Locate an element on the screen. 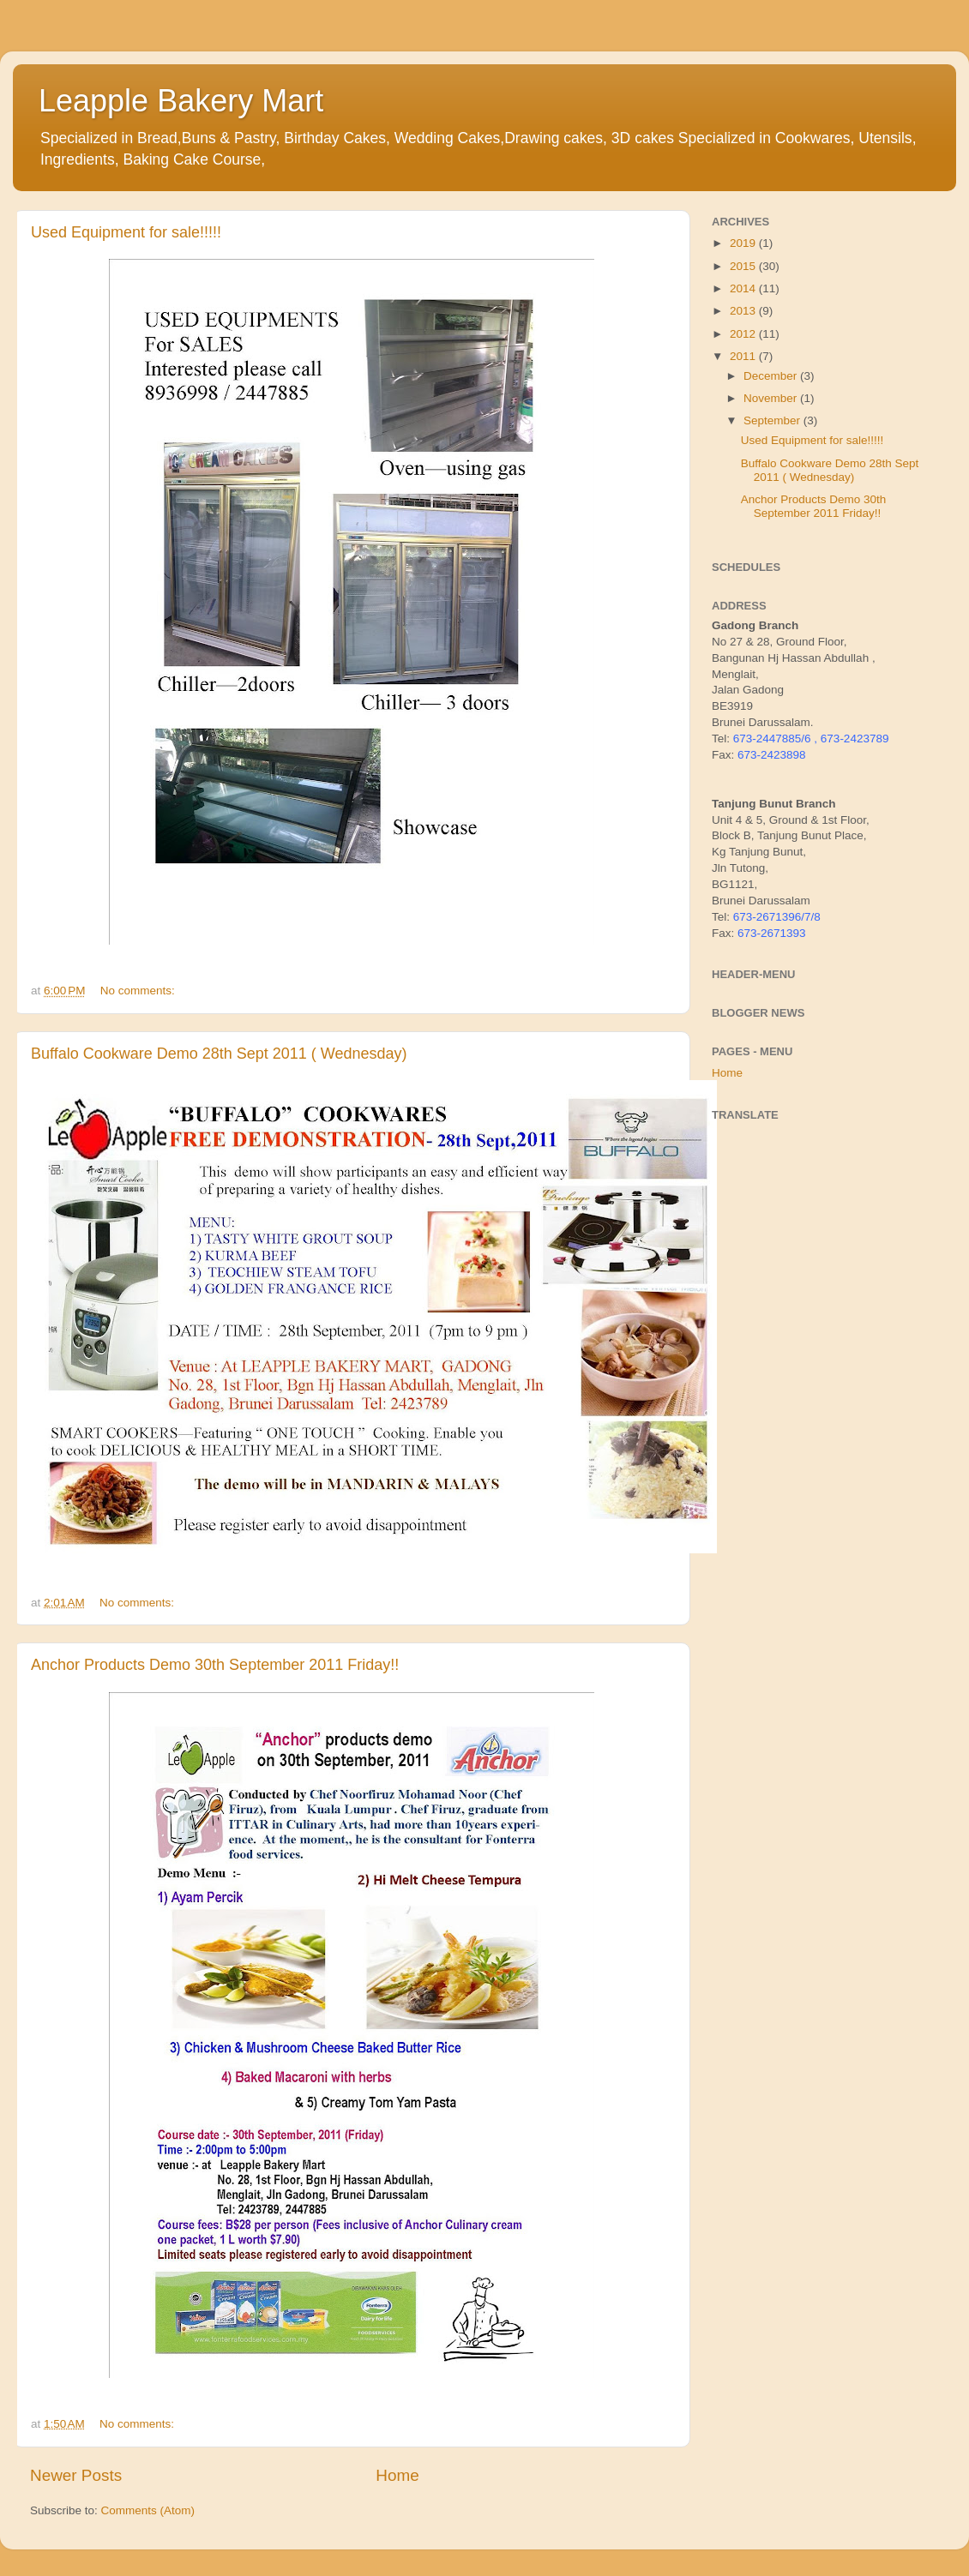 The image size is (969, 2576). 2019 is located at coordinates (744, 243).